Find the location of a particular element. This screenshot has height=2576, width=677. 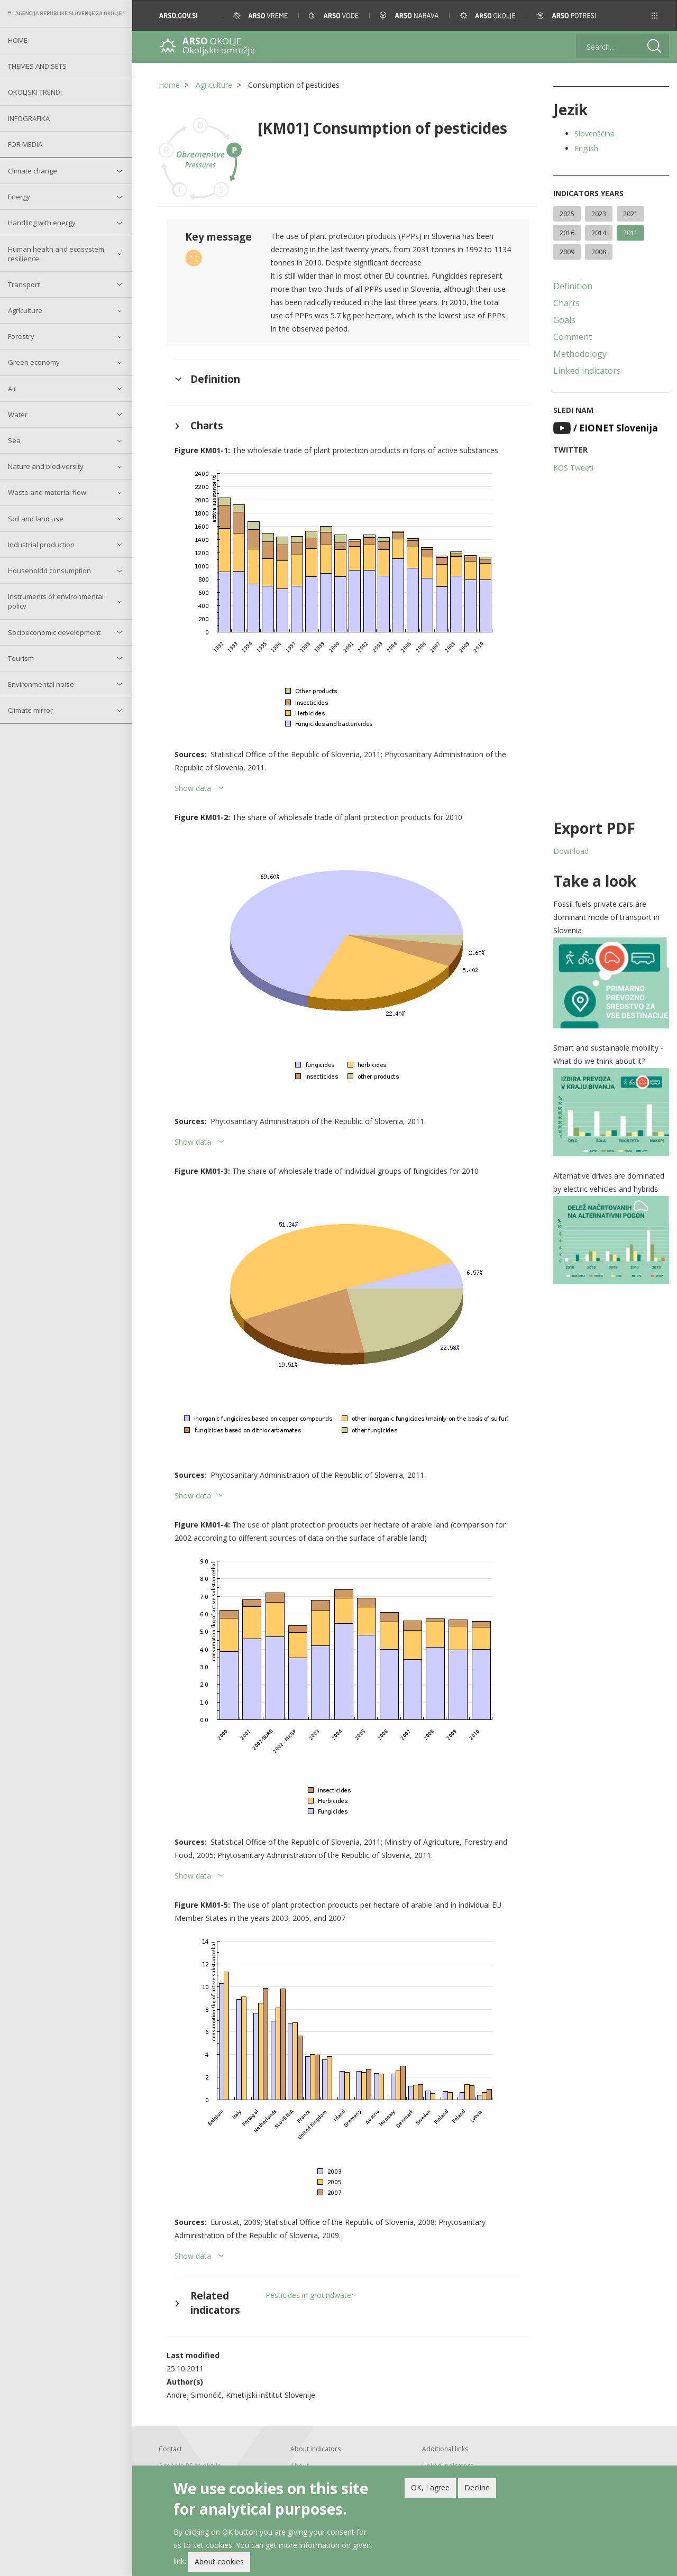

For Media is located at coordinates (25, 144).